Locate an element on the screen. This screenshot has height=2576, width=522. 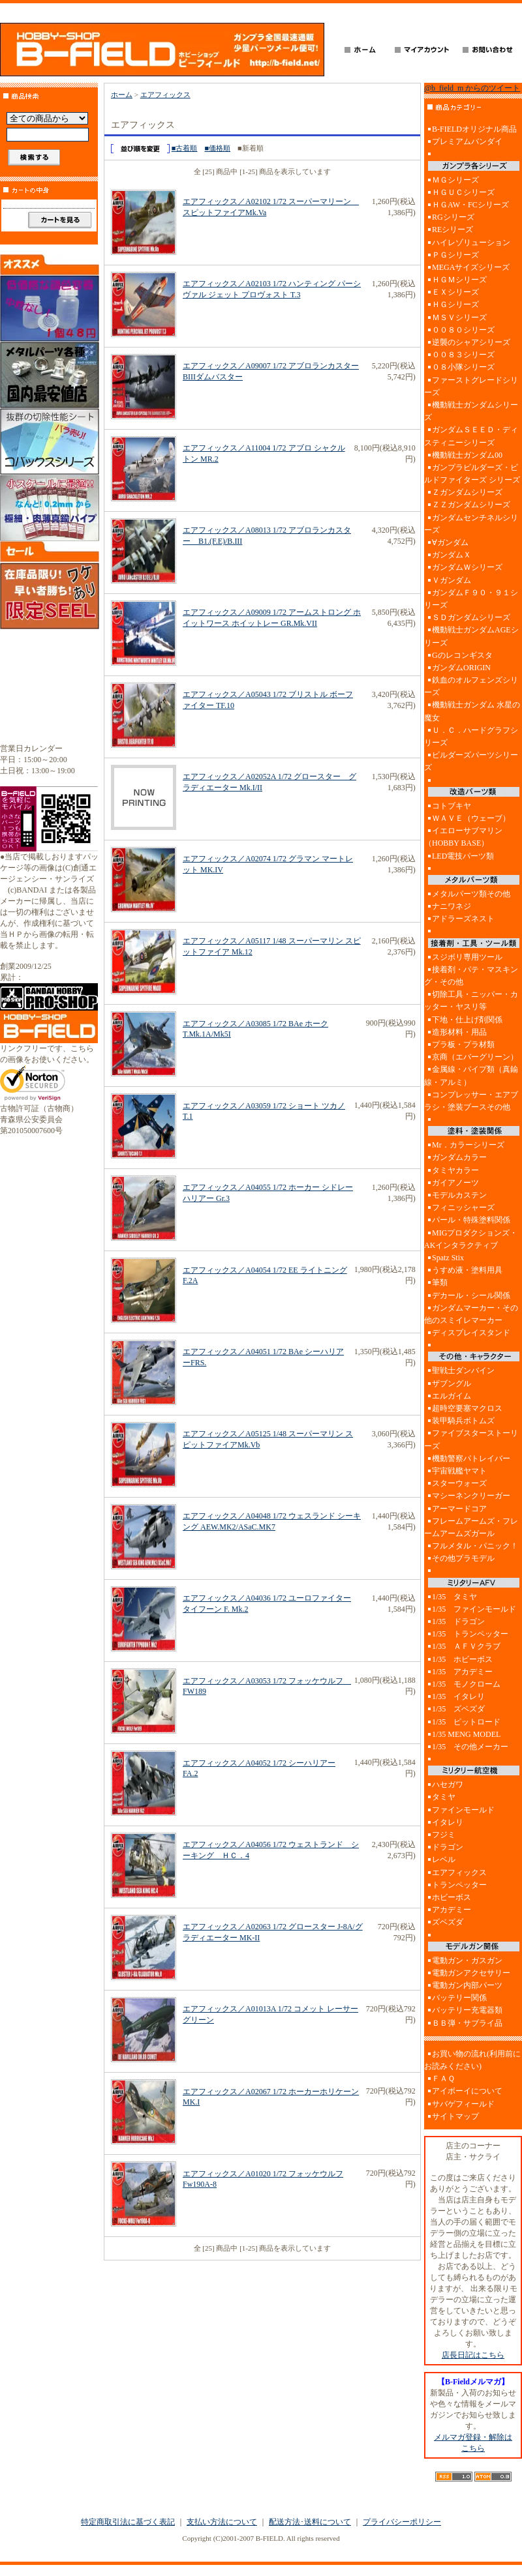
配送方法･送料について is located at coordinates (310, 2521).